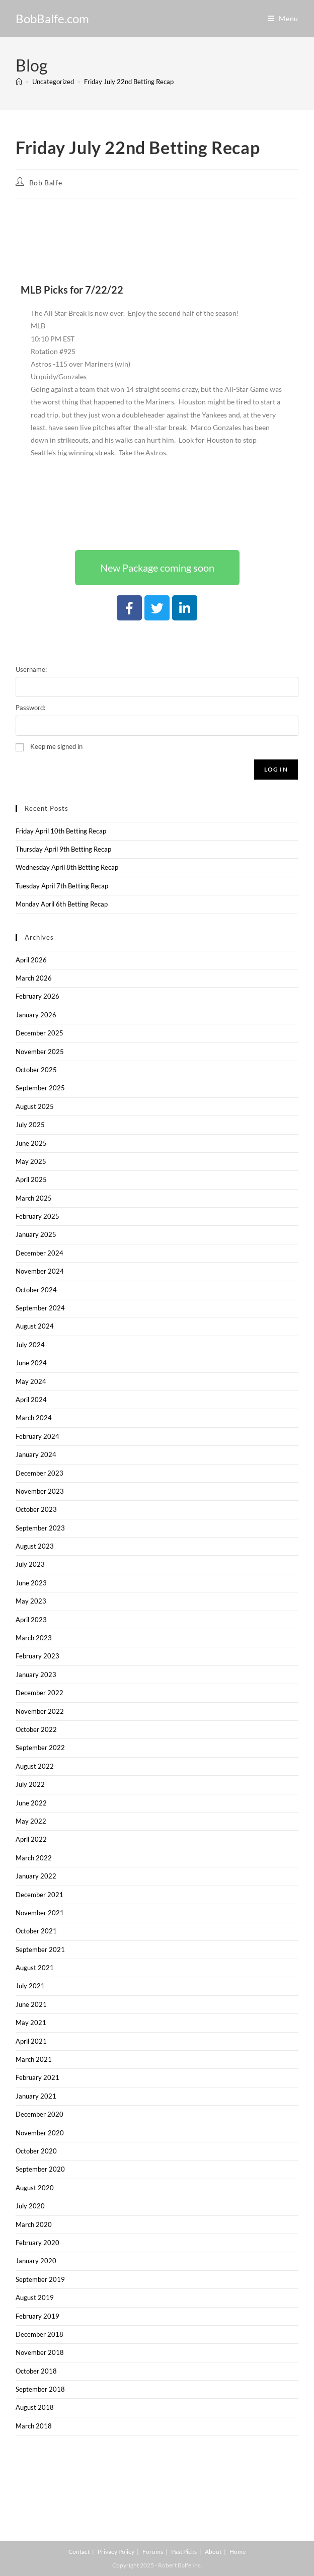 The height and width of the screenshot is (2576, 314). Describe the element at coordinates (39, 1895) in the screenshot. I see `December 2021` at that location.